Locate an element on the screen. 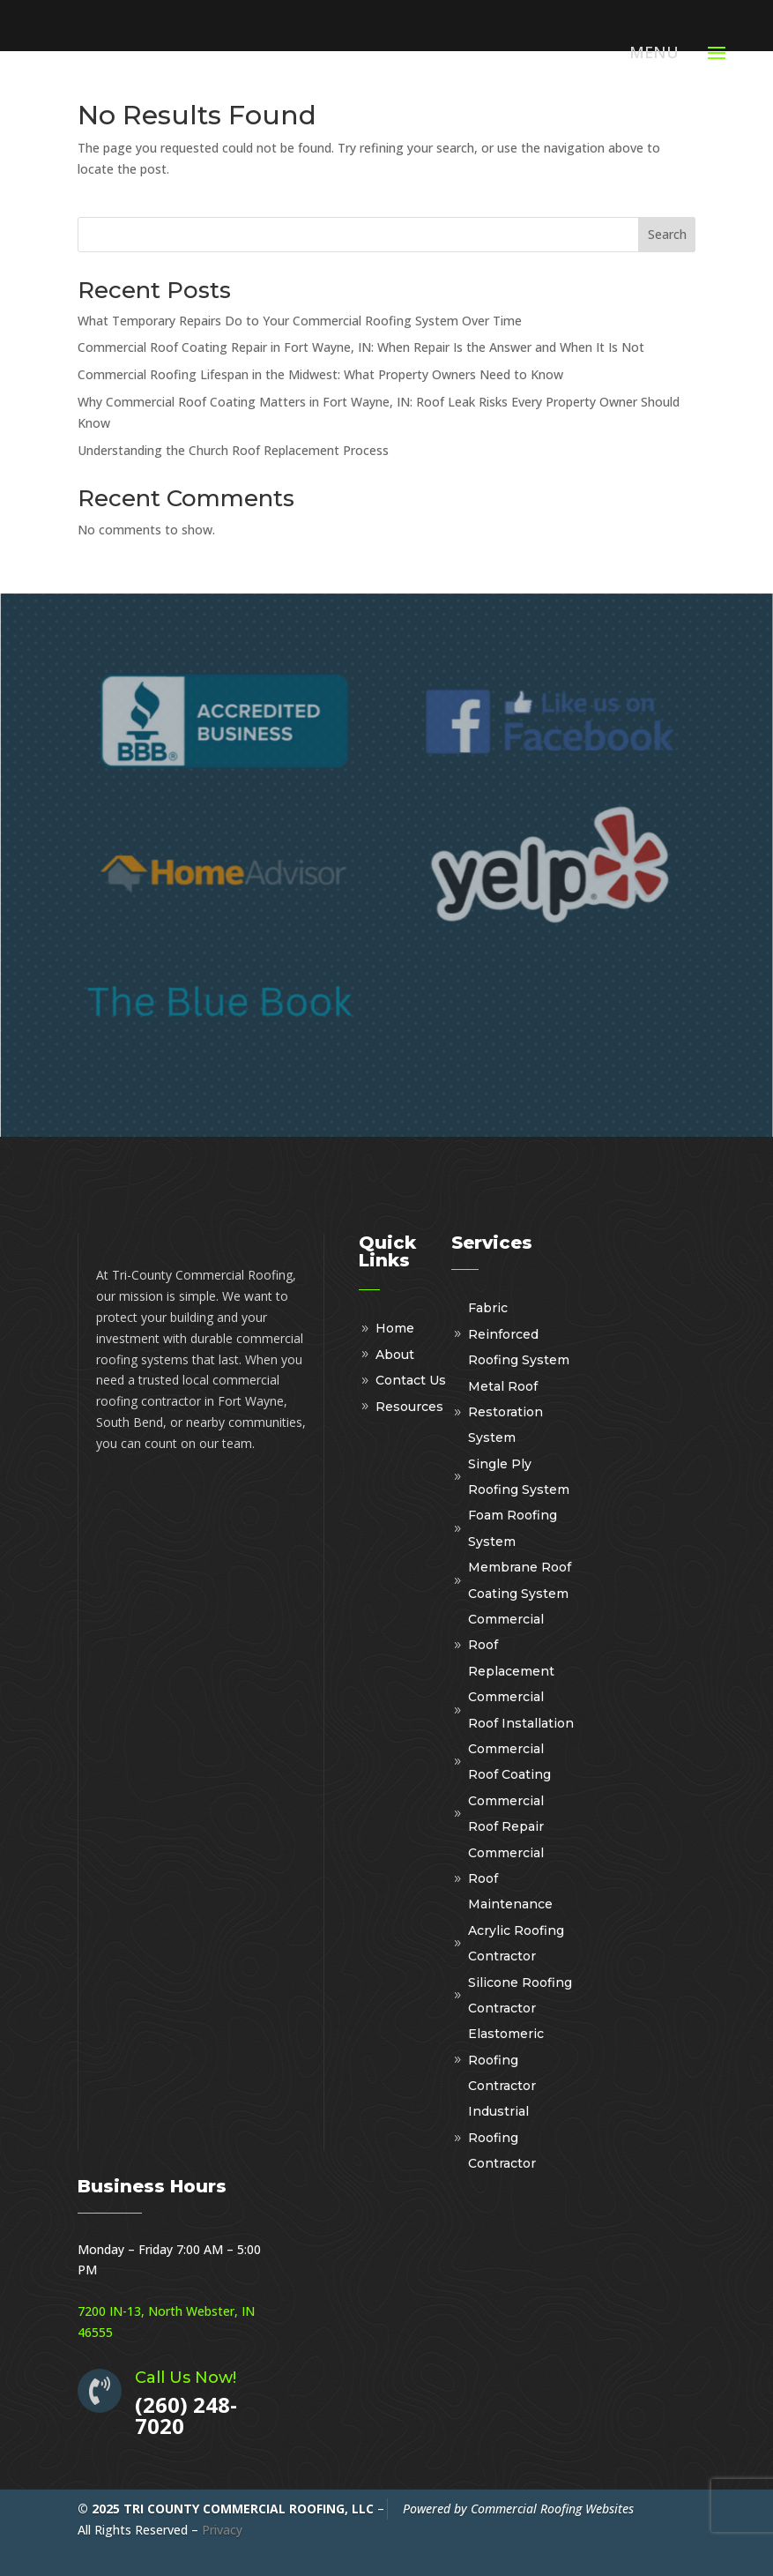 The width and height of the screenshot is (773, 2576). Understanding the Church Roof Replacement Process is located at coordinates (233, 450).